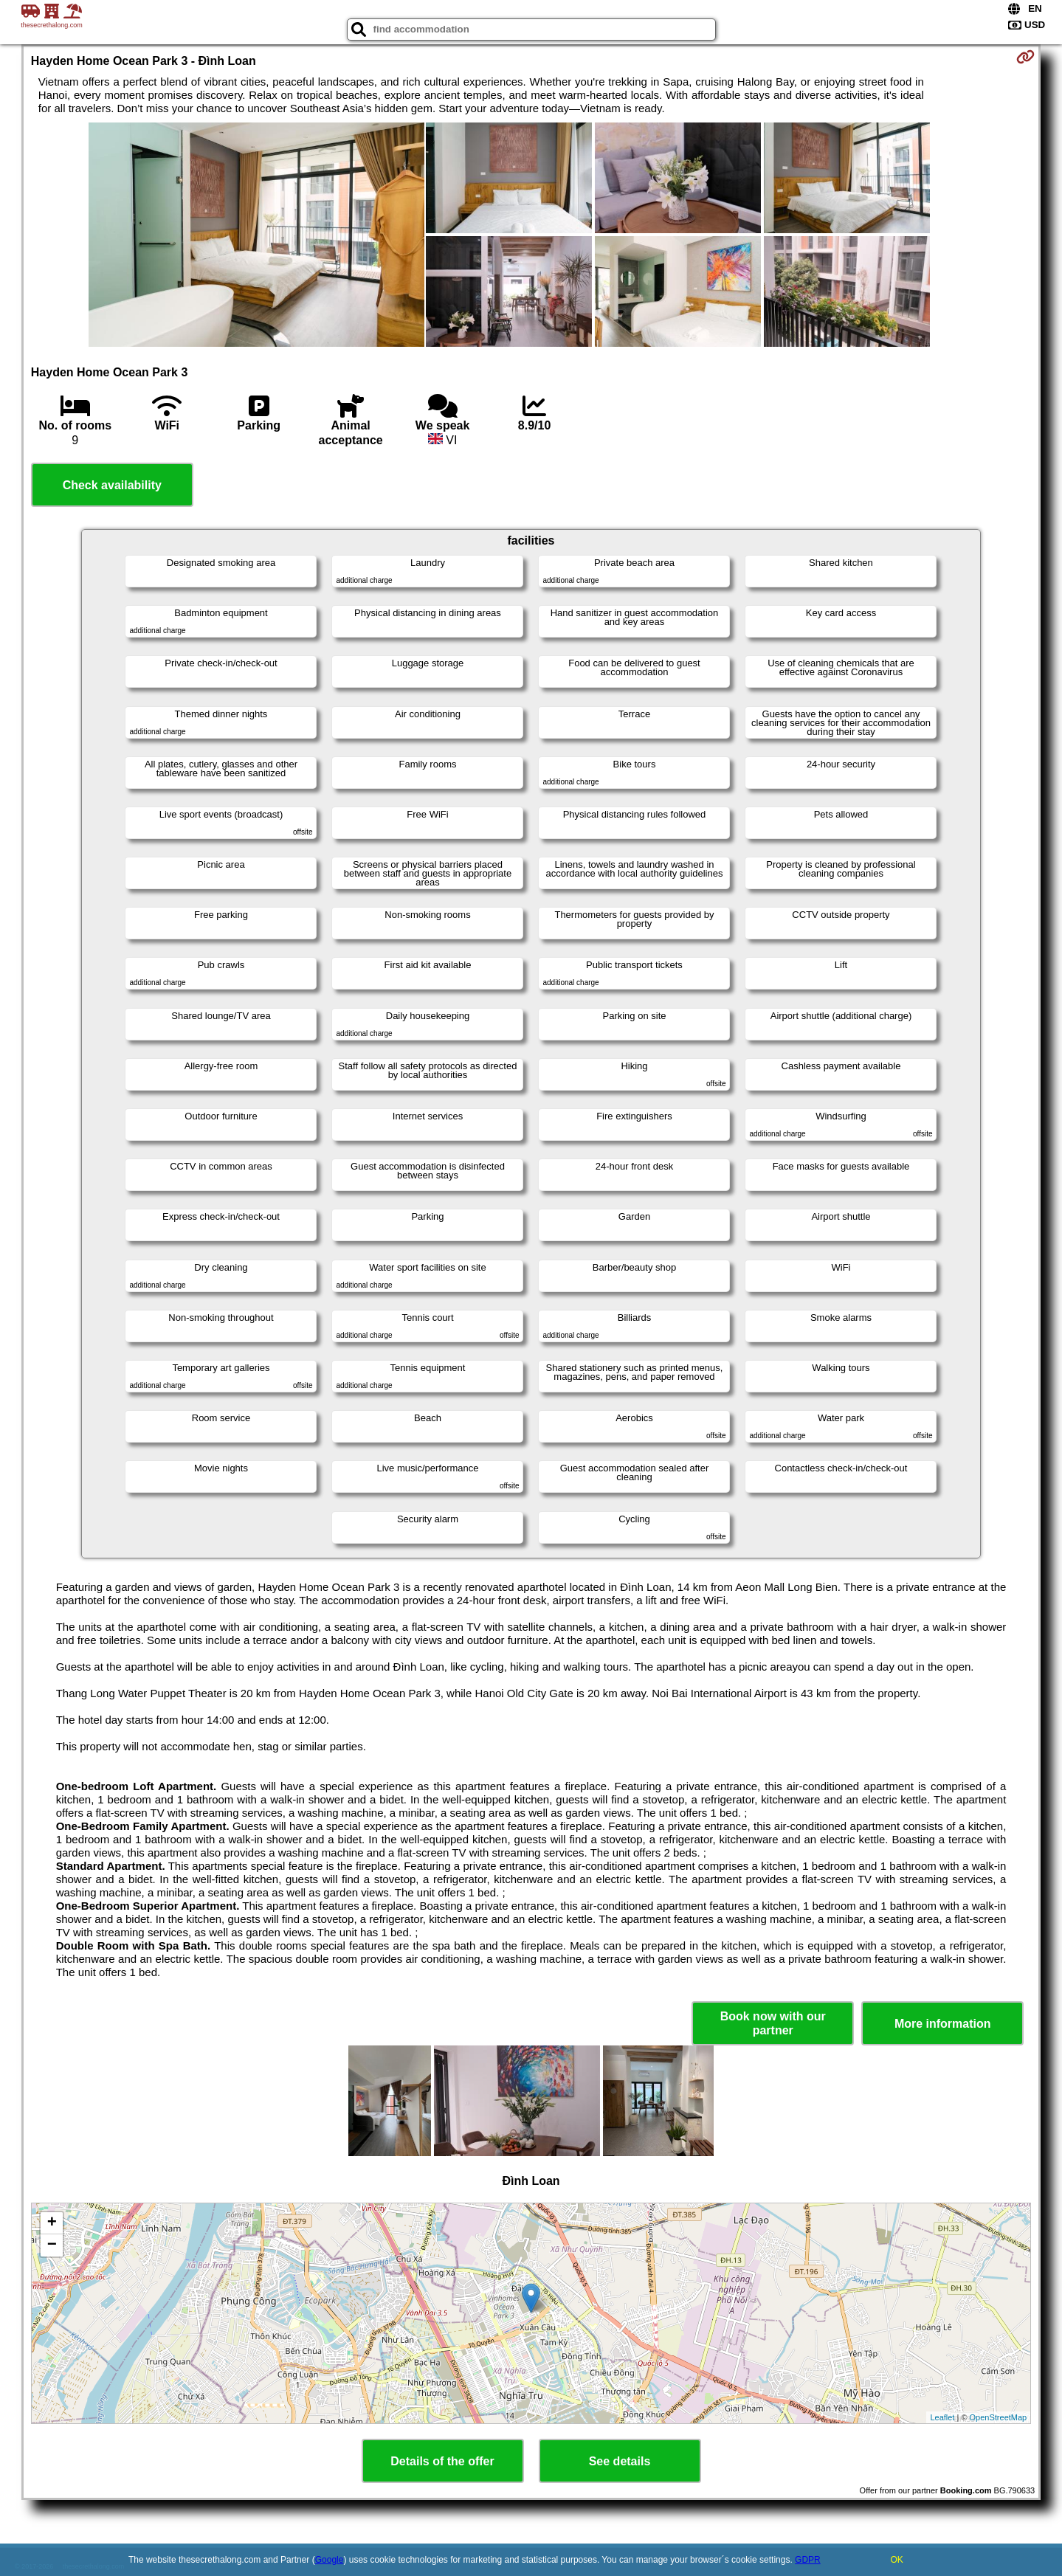  I want to click on More information, so click(942, 2023).